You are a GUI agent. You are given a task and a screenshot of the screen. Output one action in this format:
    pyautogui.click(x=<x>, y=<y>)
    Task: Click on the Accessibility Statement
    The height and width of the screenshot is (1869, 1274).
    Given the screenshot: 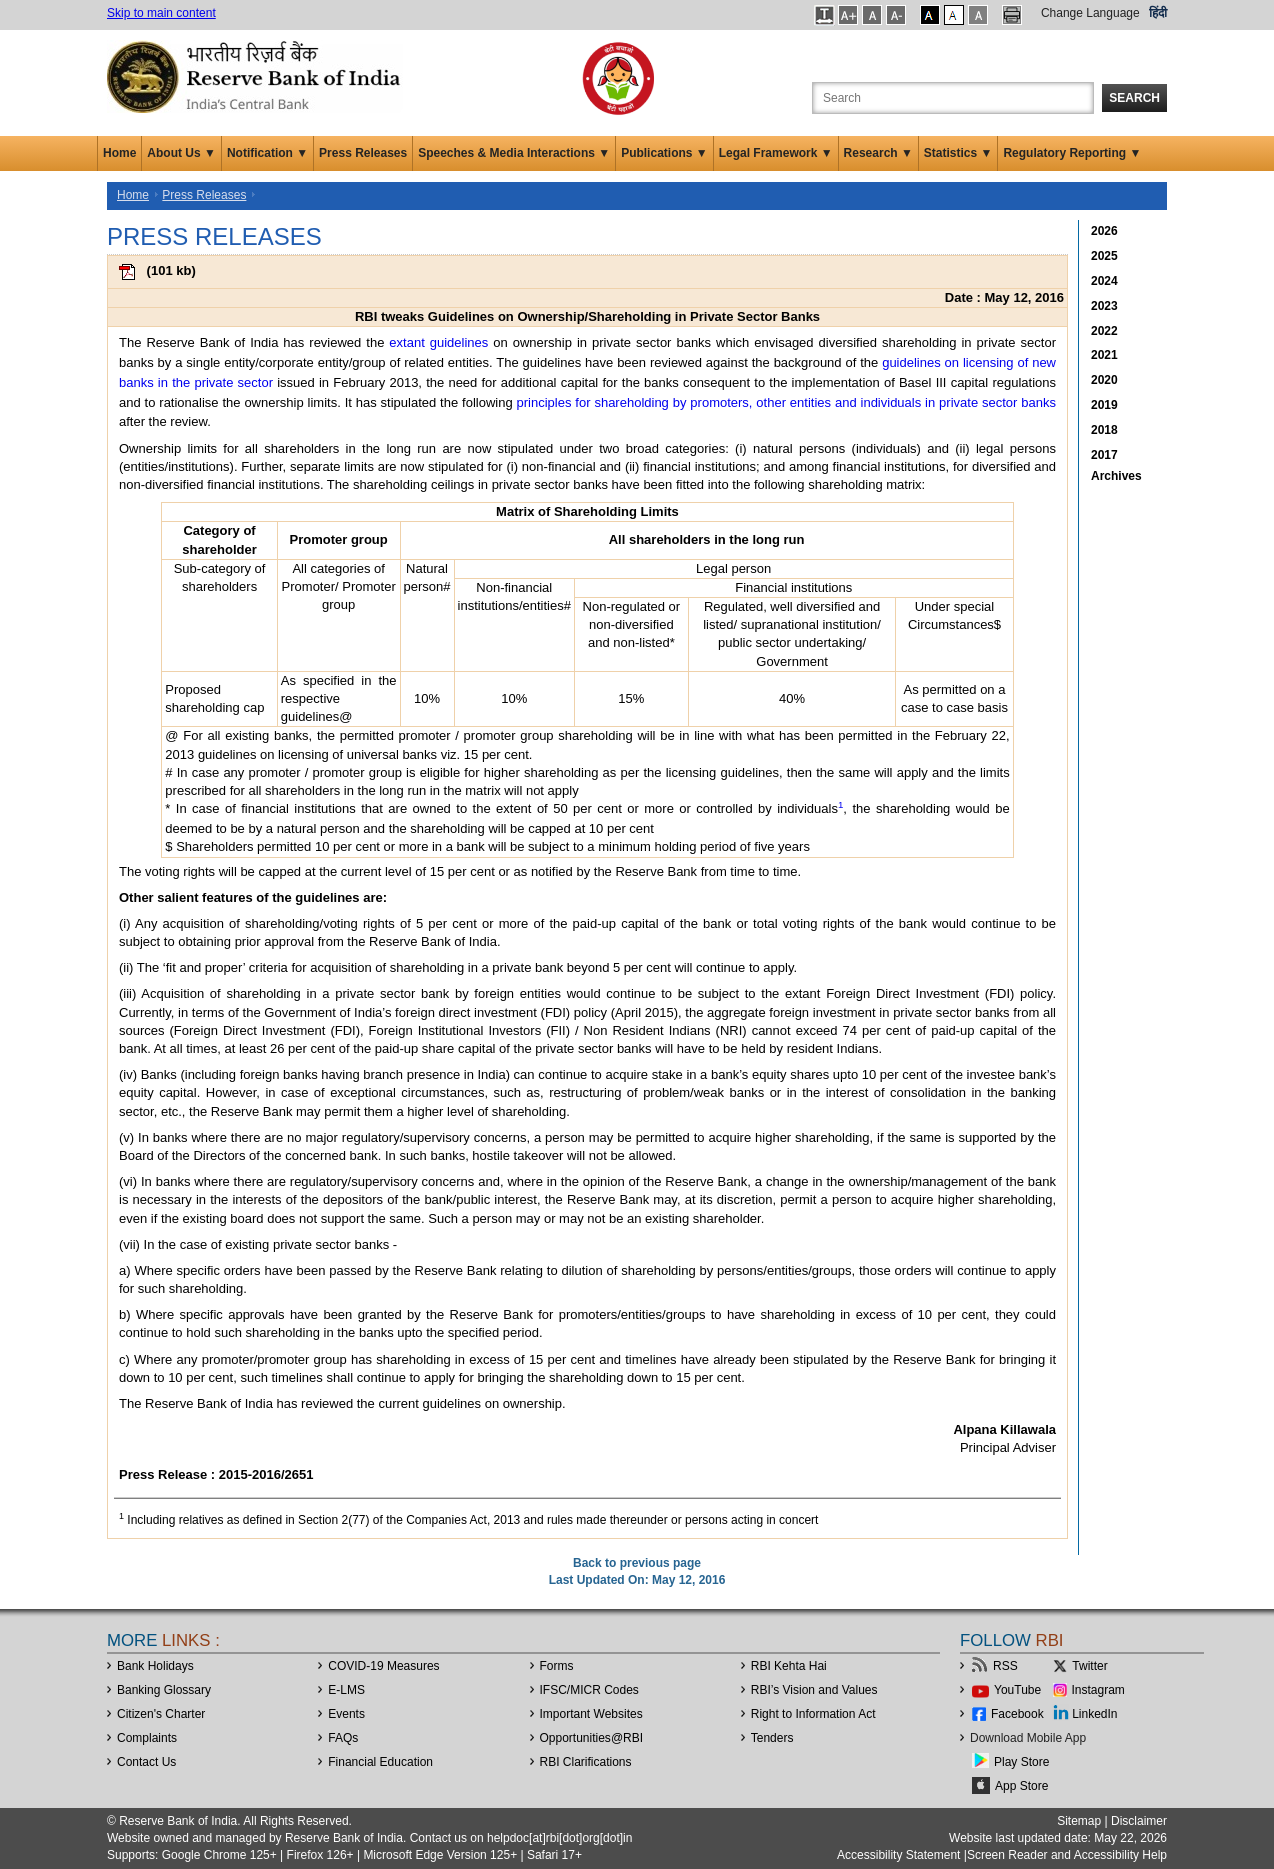 What is the action you would take?
    pyautogui.click(x=898, y=1855)
    